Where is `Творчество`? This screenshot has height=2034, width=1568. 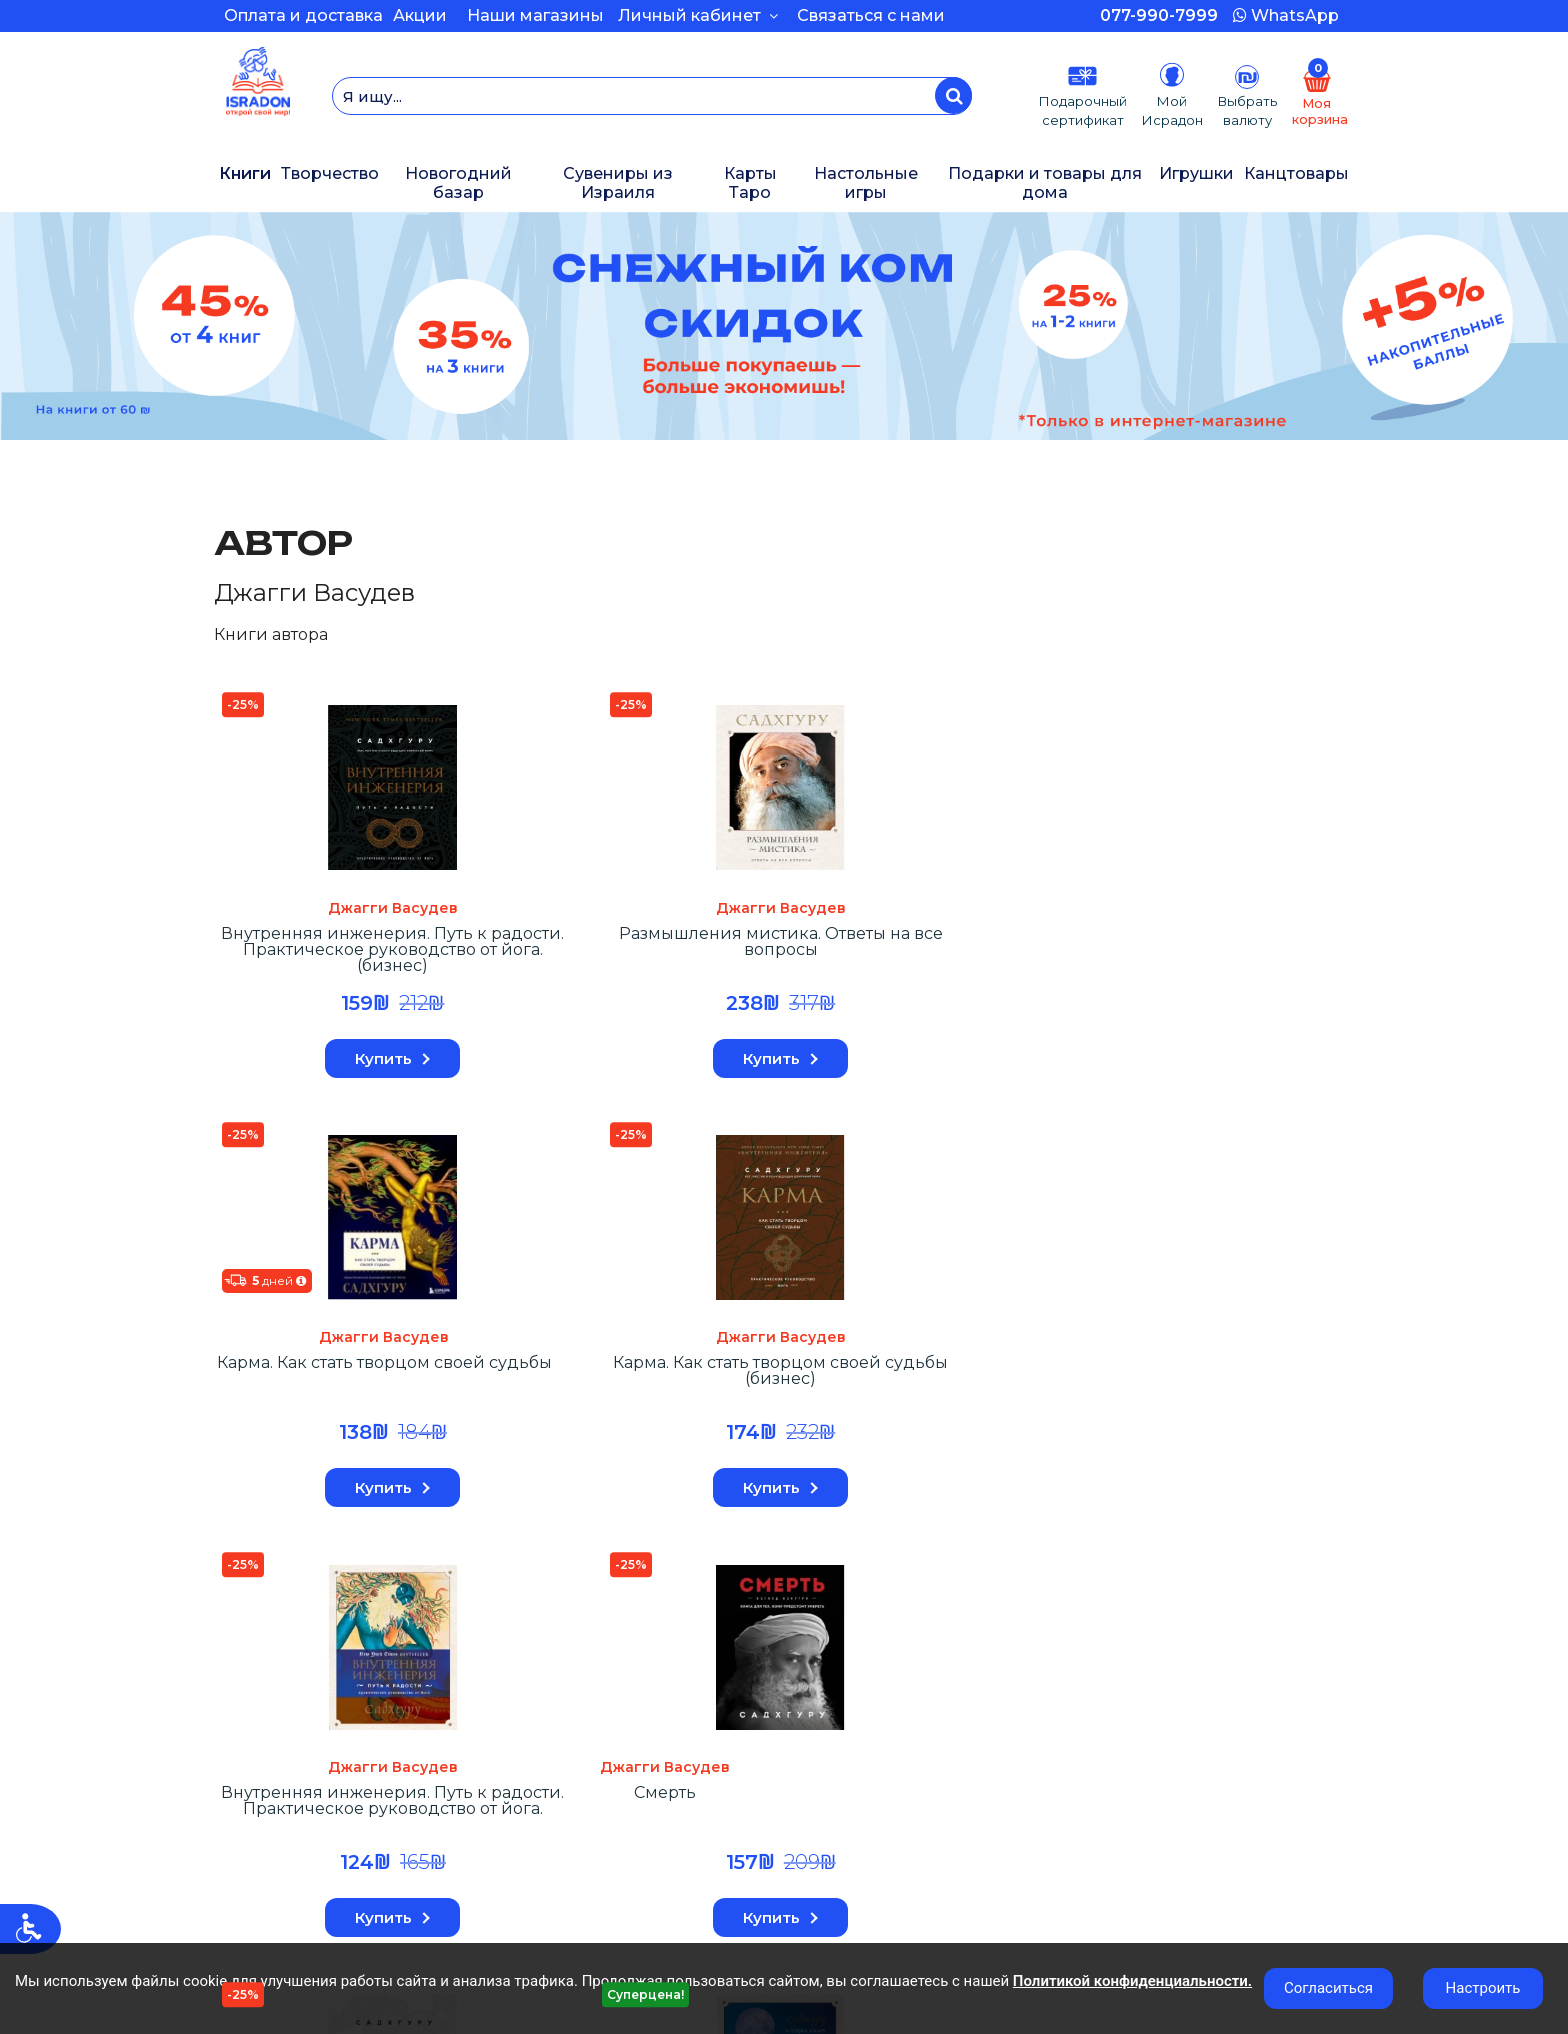 Творчество is located at coordinates (330, 173).